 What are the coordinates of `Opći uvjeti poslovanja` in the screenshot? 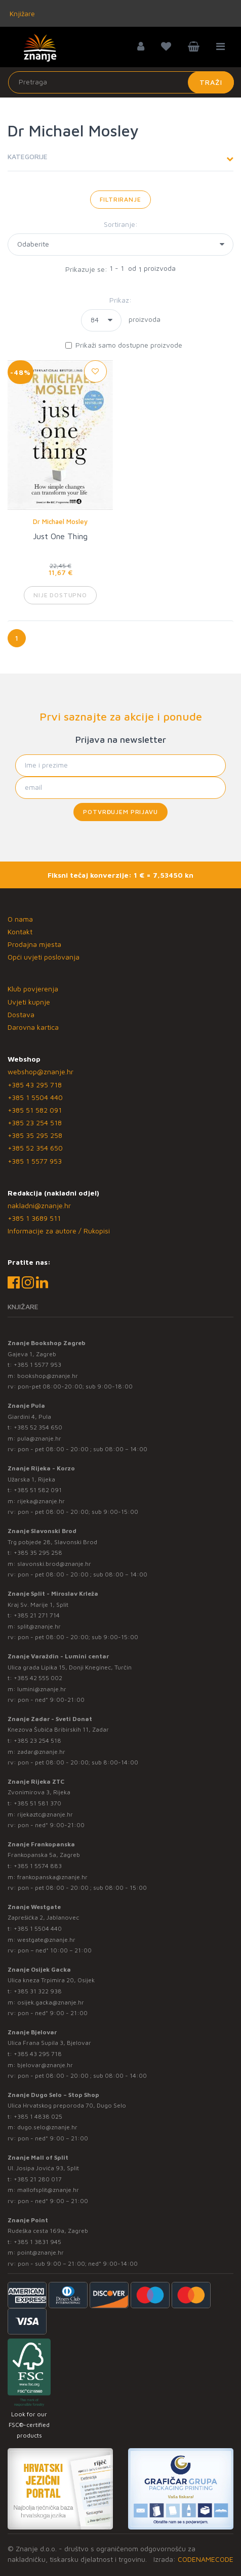 It's located at (43, 956).